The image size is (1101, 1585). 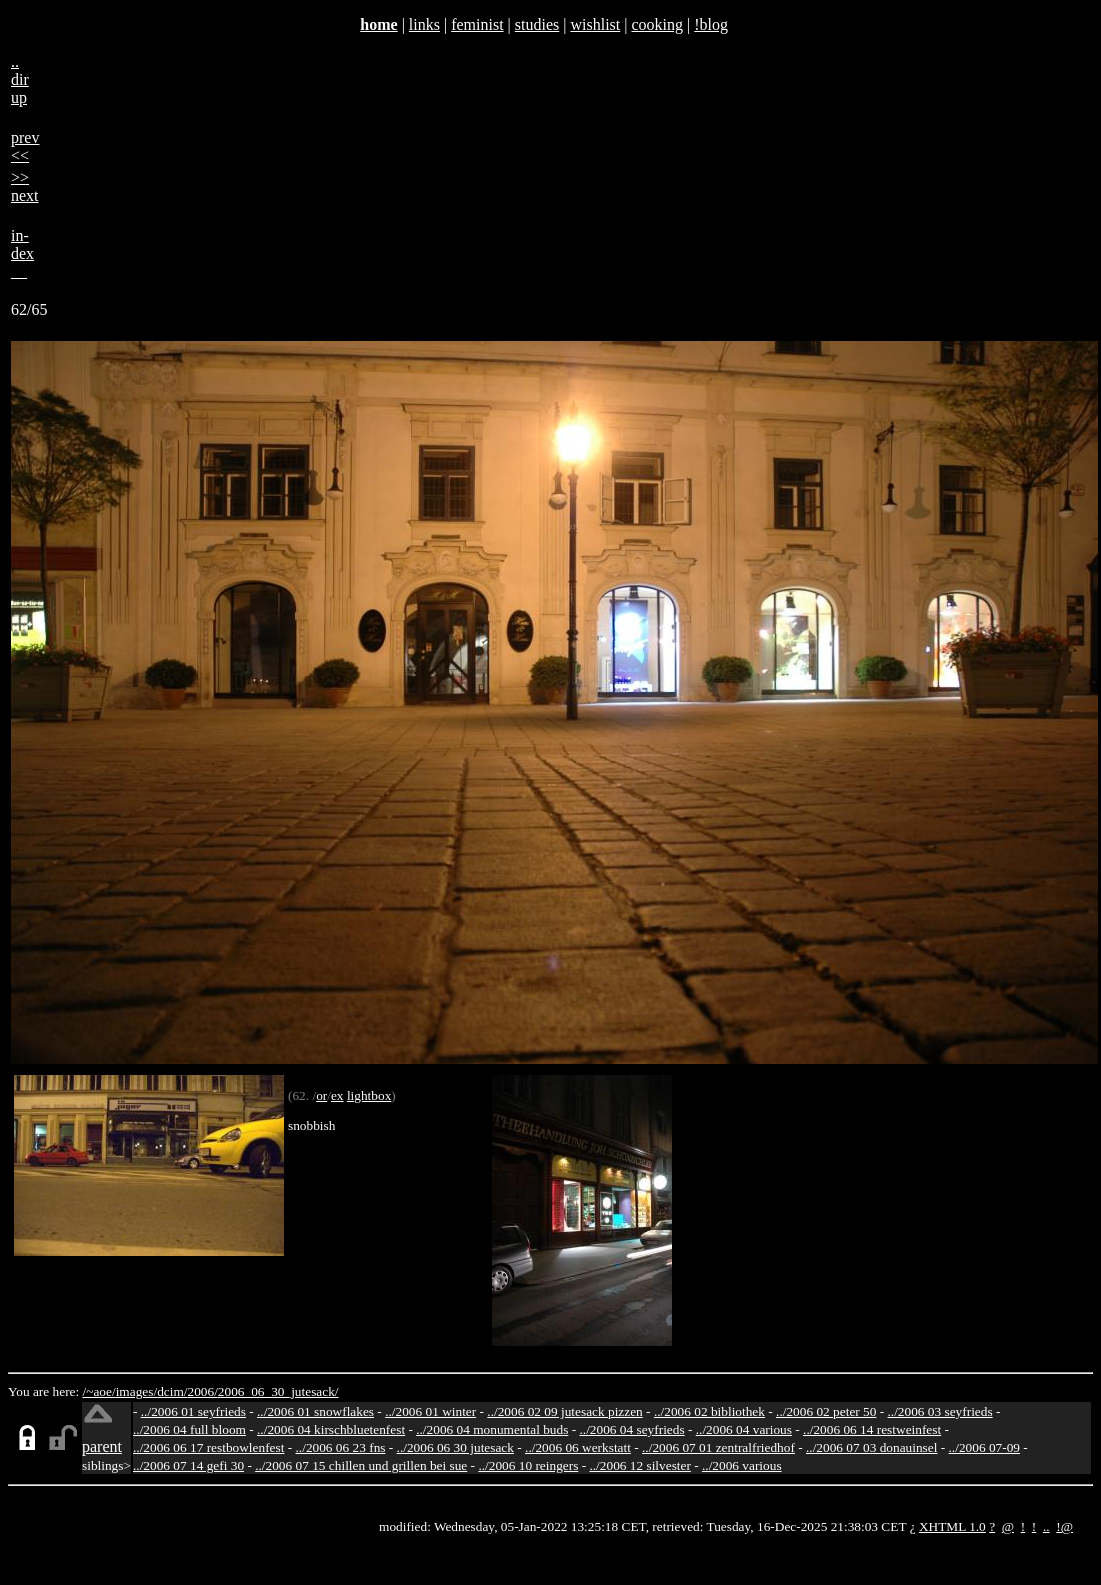 What do you see at coordinates (369, 1095) in the screenshot?
I see `lightbox` at bounding box center [369, 1095].